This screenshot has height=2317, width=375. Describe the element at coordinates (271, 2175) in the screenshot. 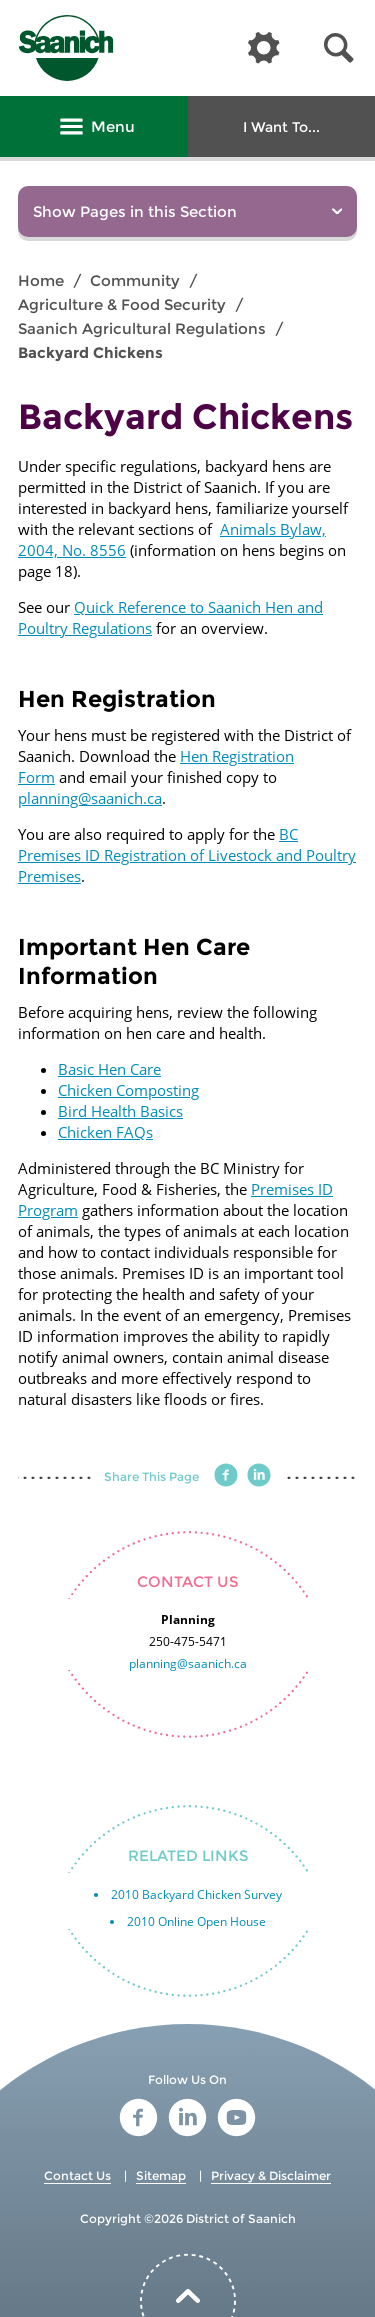

I see `Privacy & Disclaimer` at that location.